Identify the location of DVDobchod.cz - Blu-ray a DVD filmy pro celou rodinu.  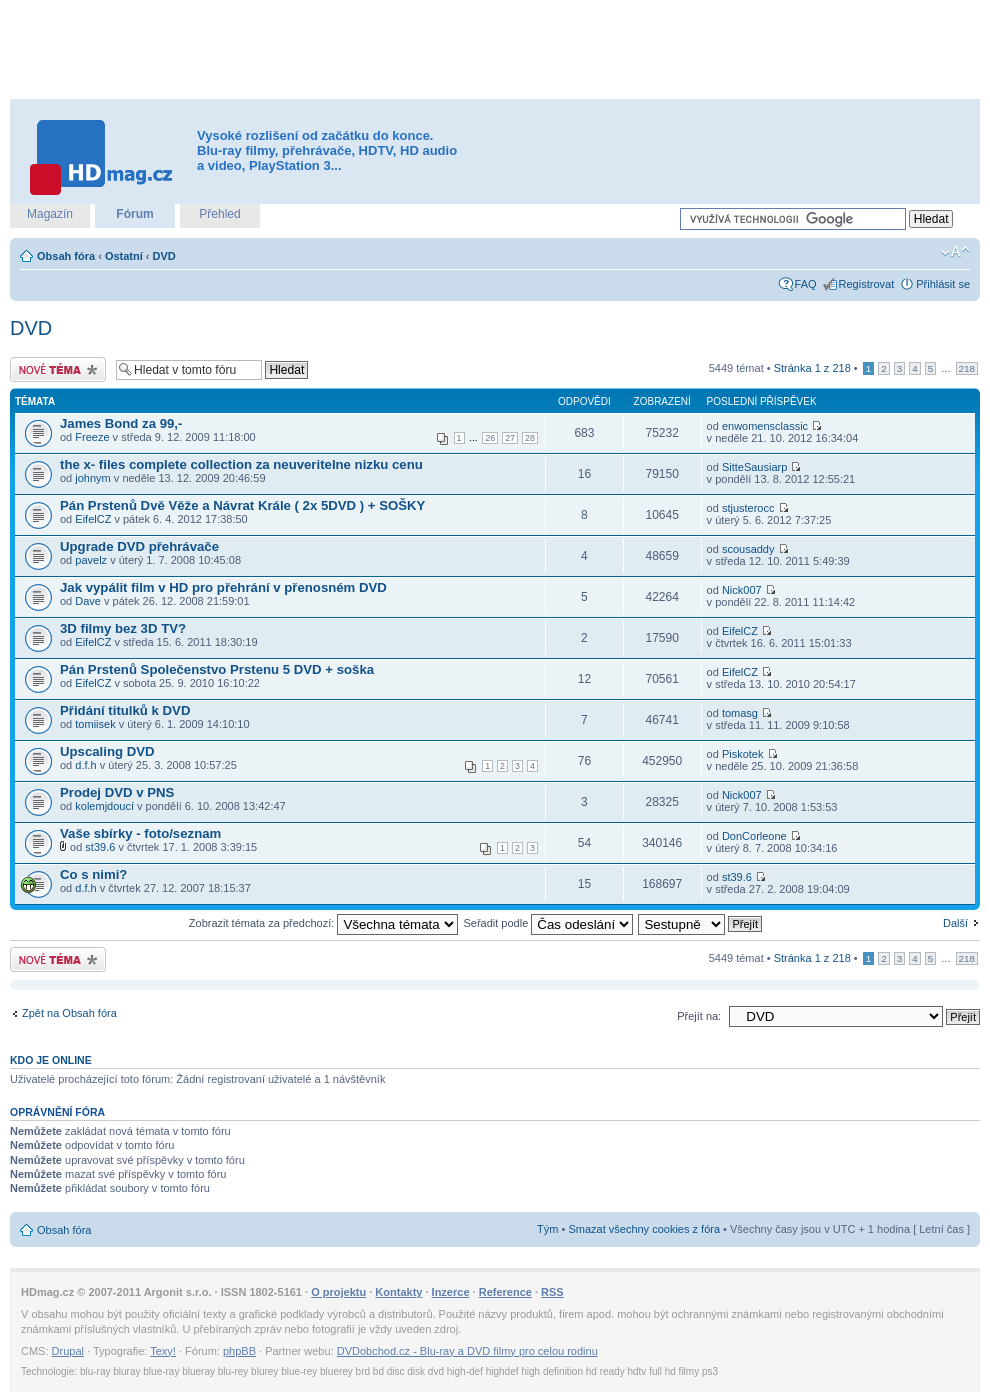
(467, 1351).